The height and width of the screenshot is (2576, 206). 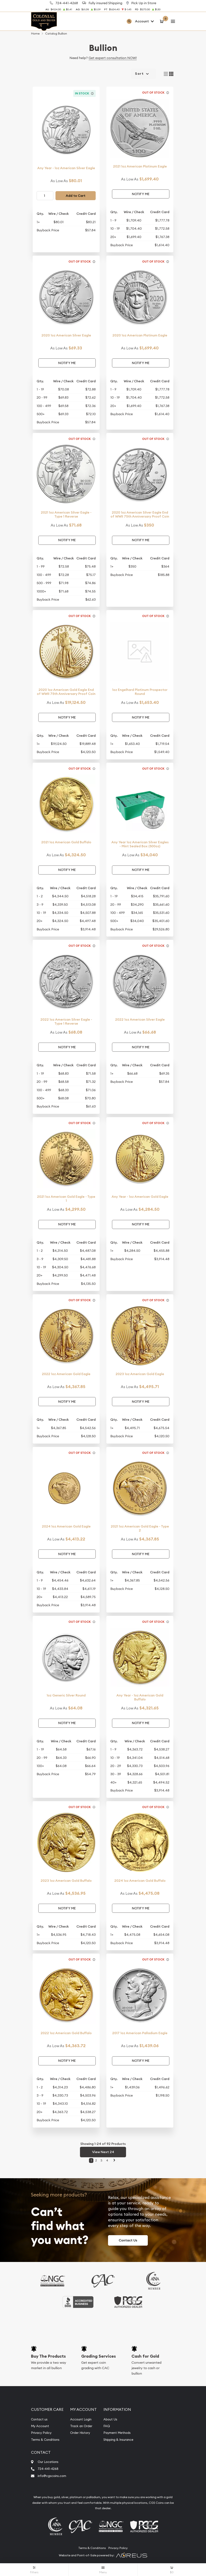 I want to click on Payment Methods, so click(x=118, y=2432).